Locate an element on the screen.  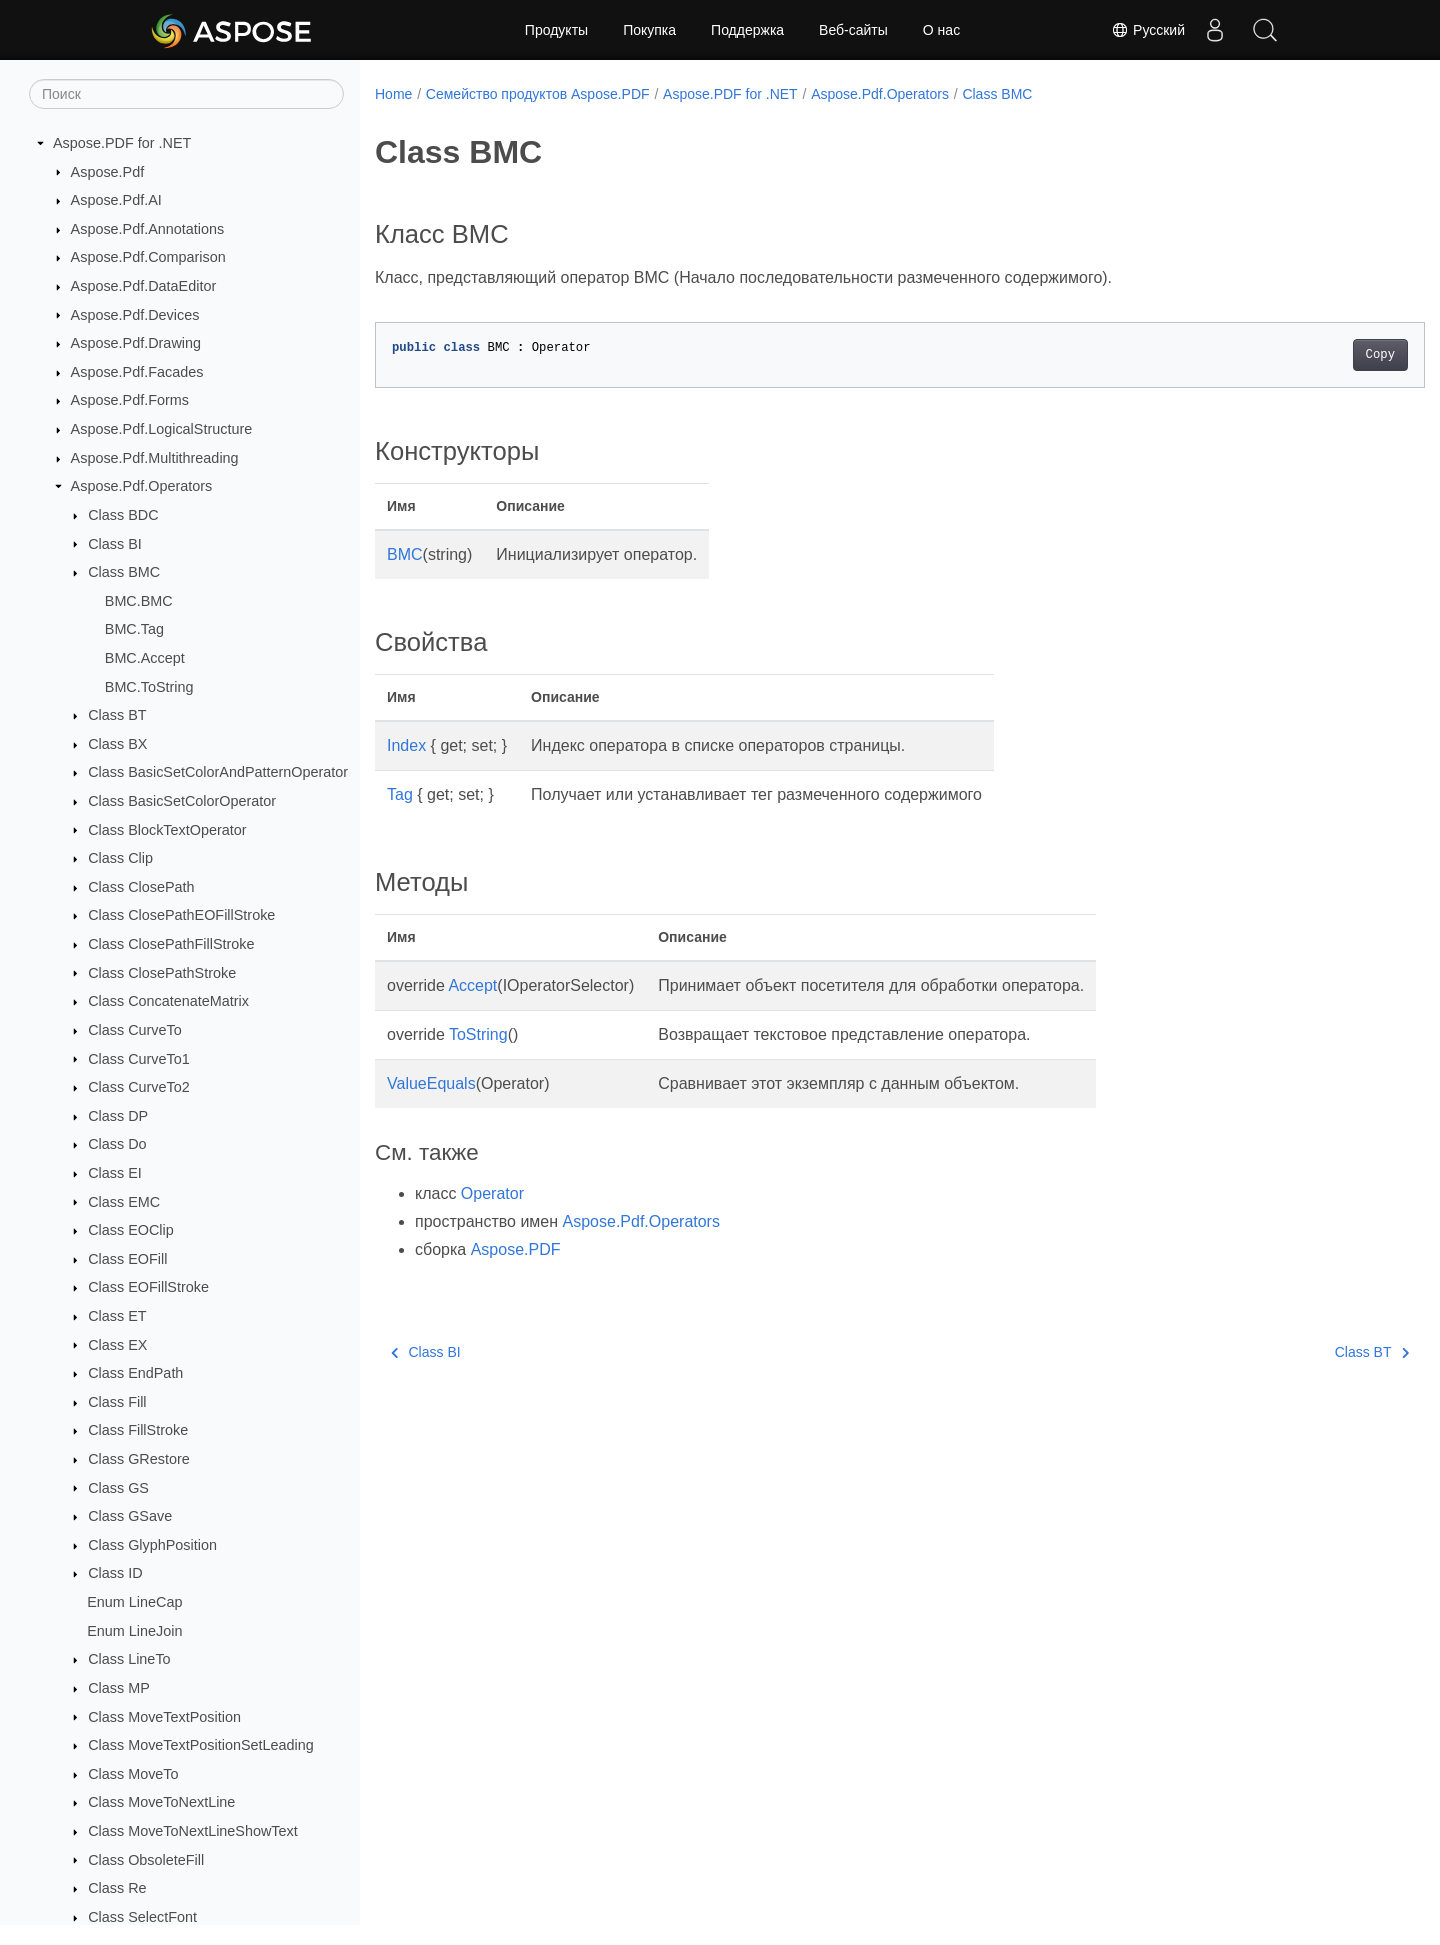
Class LineTo is located at coordinates (129, 1659).